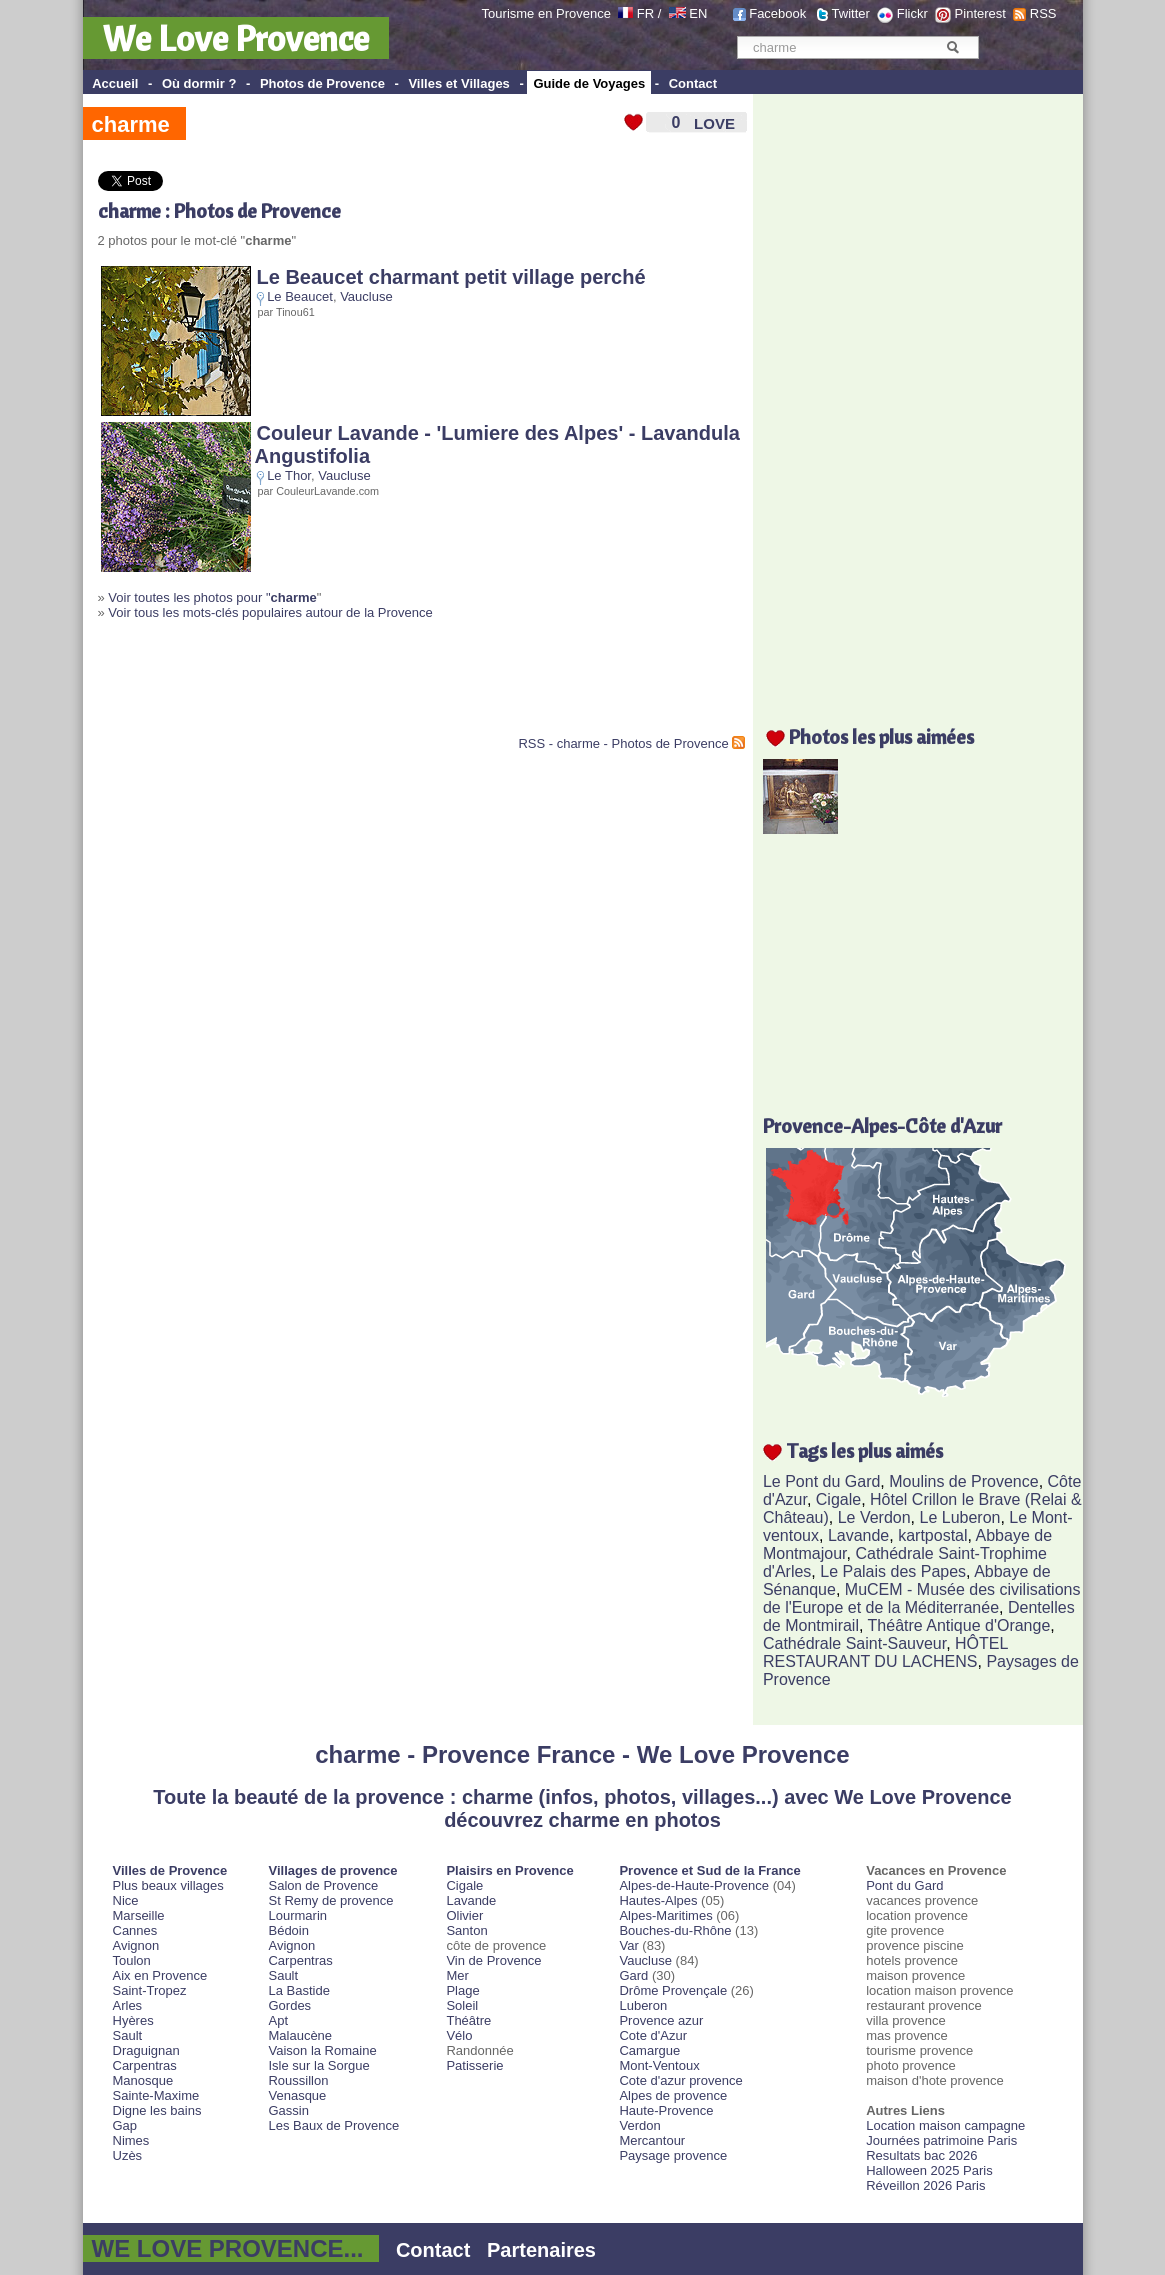  Describe the element at coordinates (115, 83) in the screenshot. I see `Accueil` at that location.